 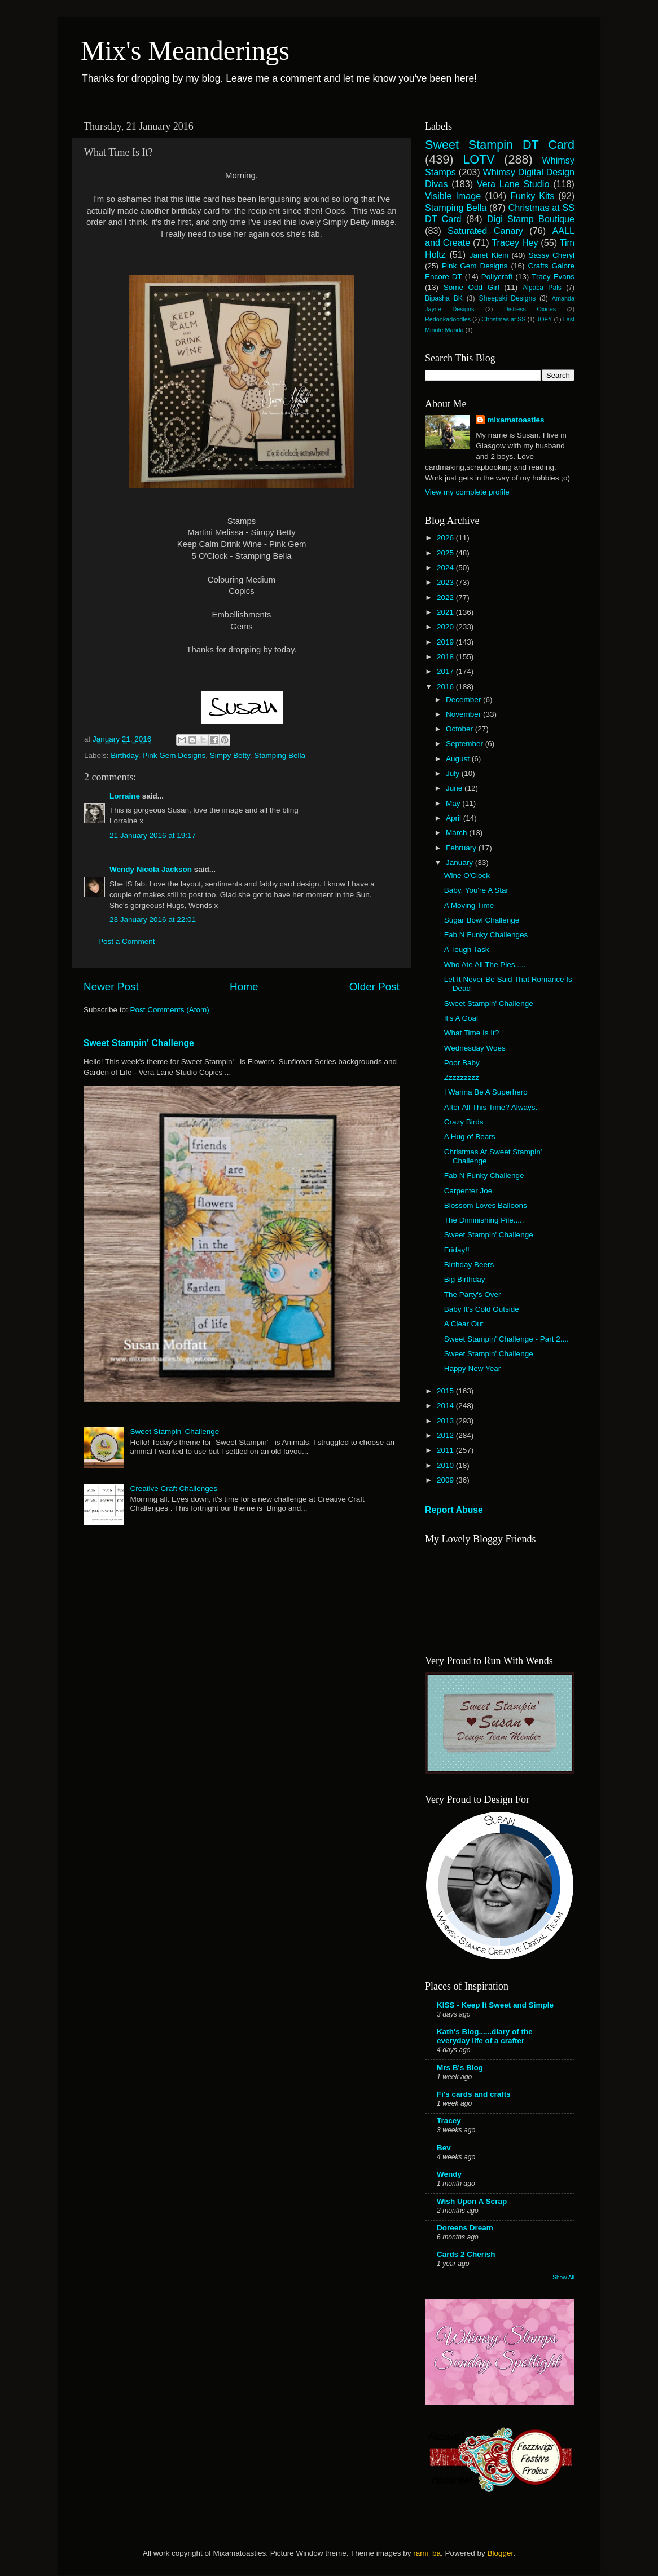 What do you see at coordinates (444, 2147) in the screenshot?
I see `Bev` at bounding box center [444, 2147].